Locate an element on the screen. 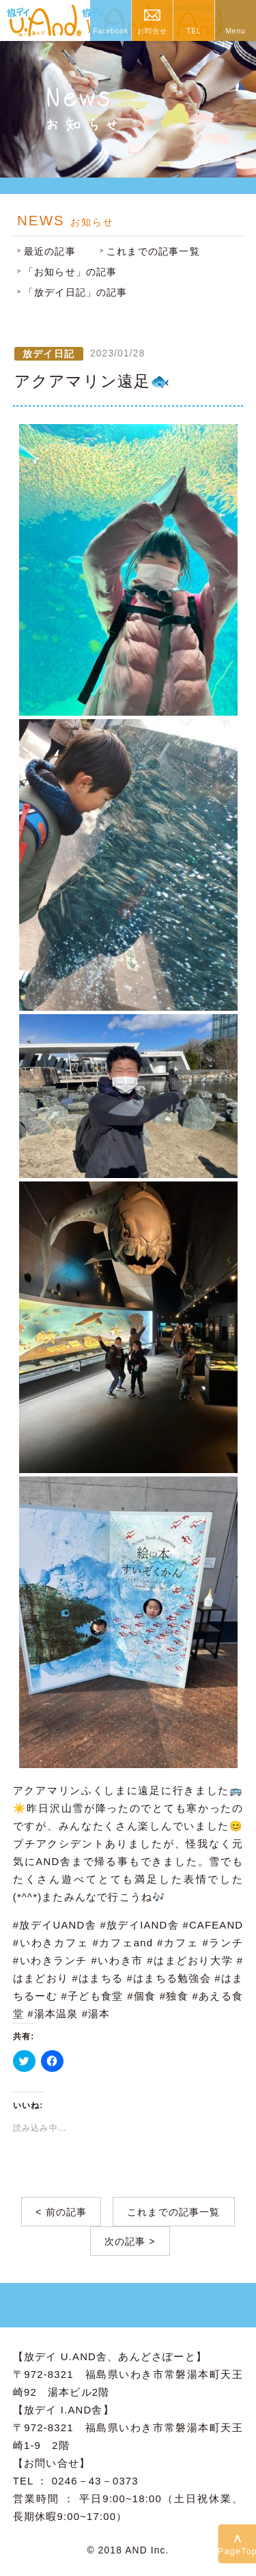 The image size is (256, 2576). Facebook is located at coordinates (110, 31).